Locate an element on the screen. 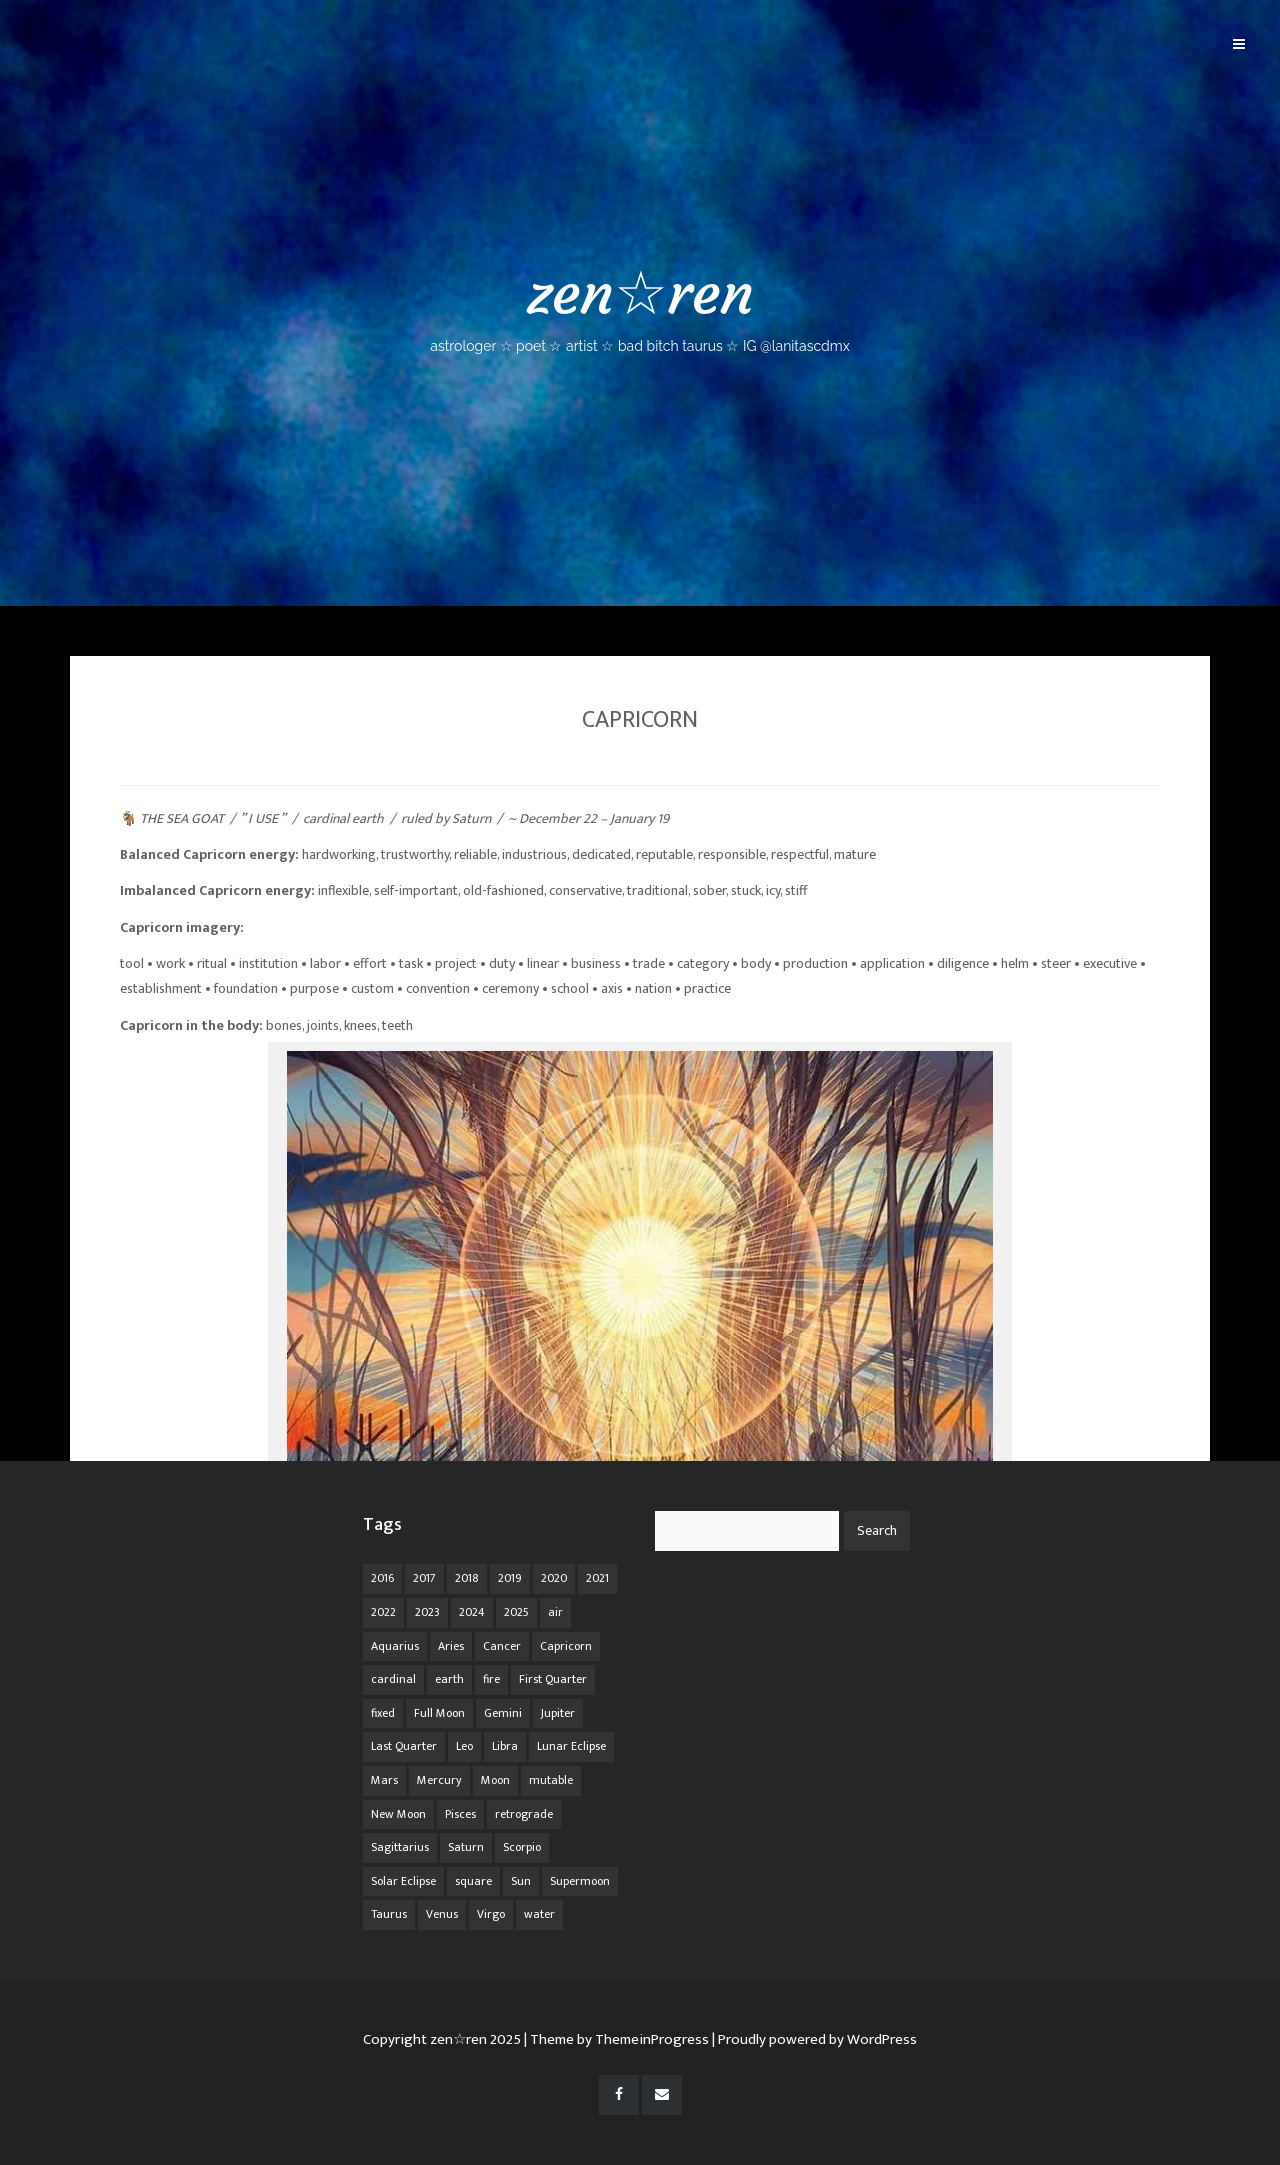 The image size is (1280, 2165). Gemini [Gemini (20 items)] is located at coordinates (503, 1713).